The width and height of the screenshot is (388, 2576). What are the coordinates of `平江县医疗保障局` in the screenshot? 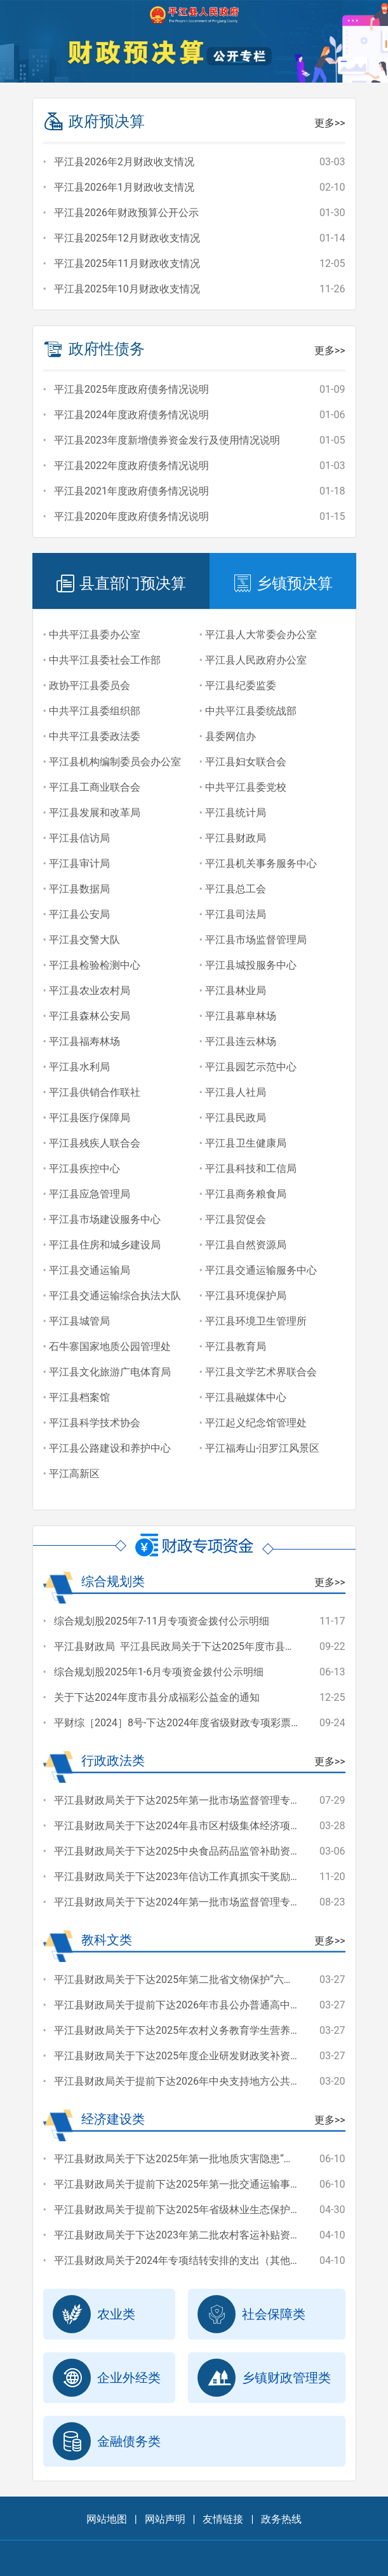 It's located at (89, 1118).